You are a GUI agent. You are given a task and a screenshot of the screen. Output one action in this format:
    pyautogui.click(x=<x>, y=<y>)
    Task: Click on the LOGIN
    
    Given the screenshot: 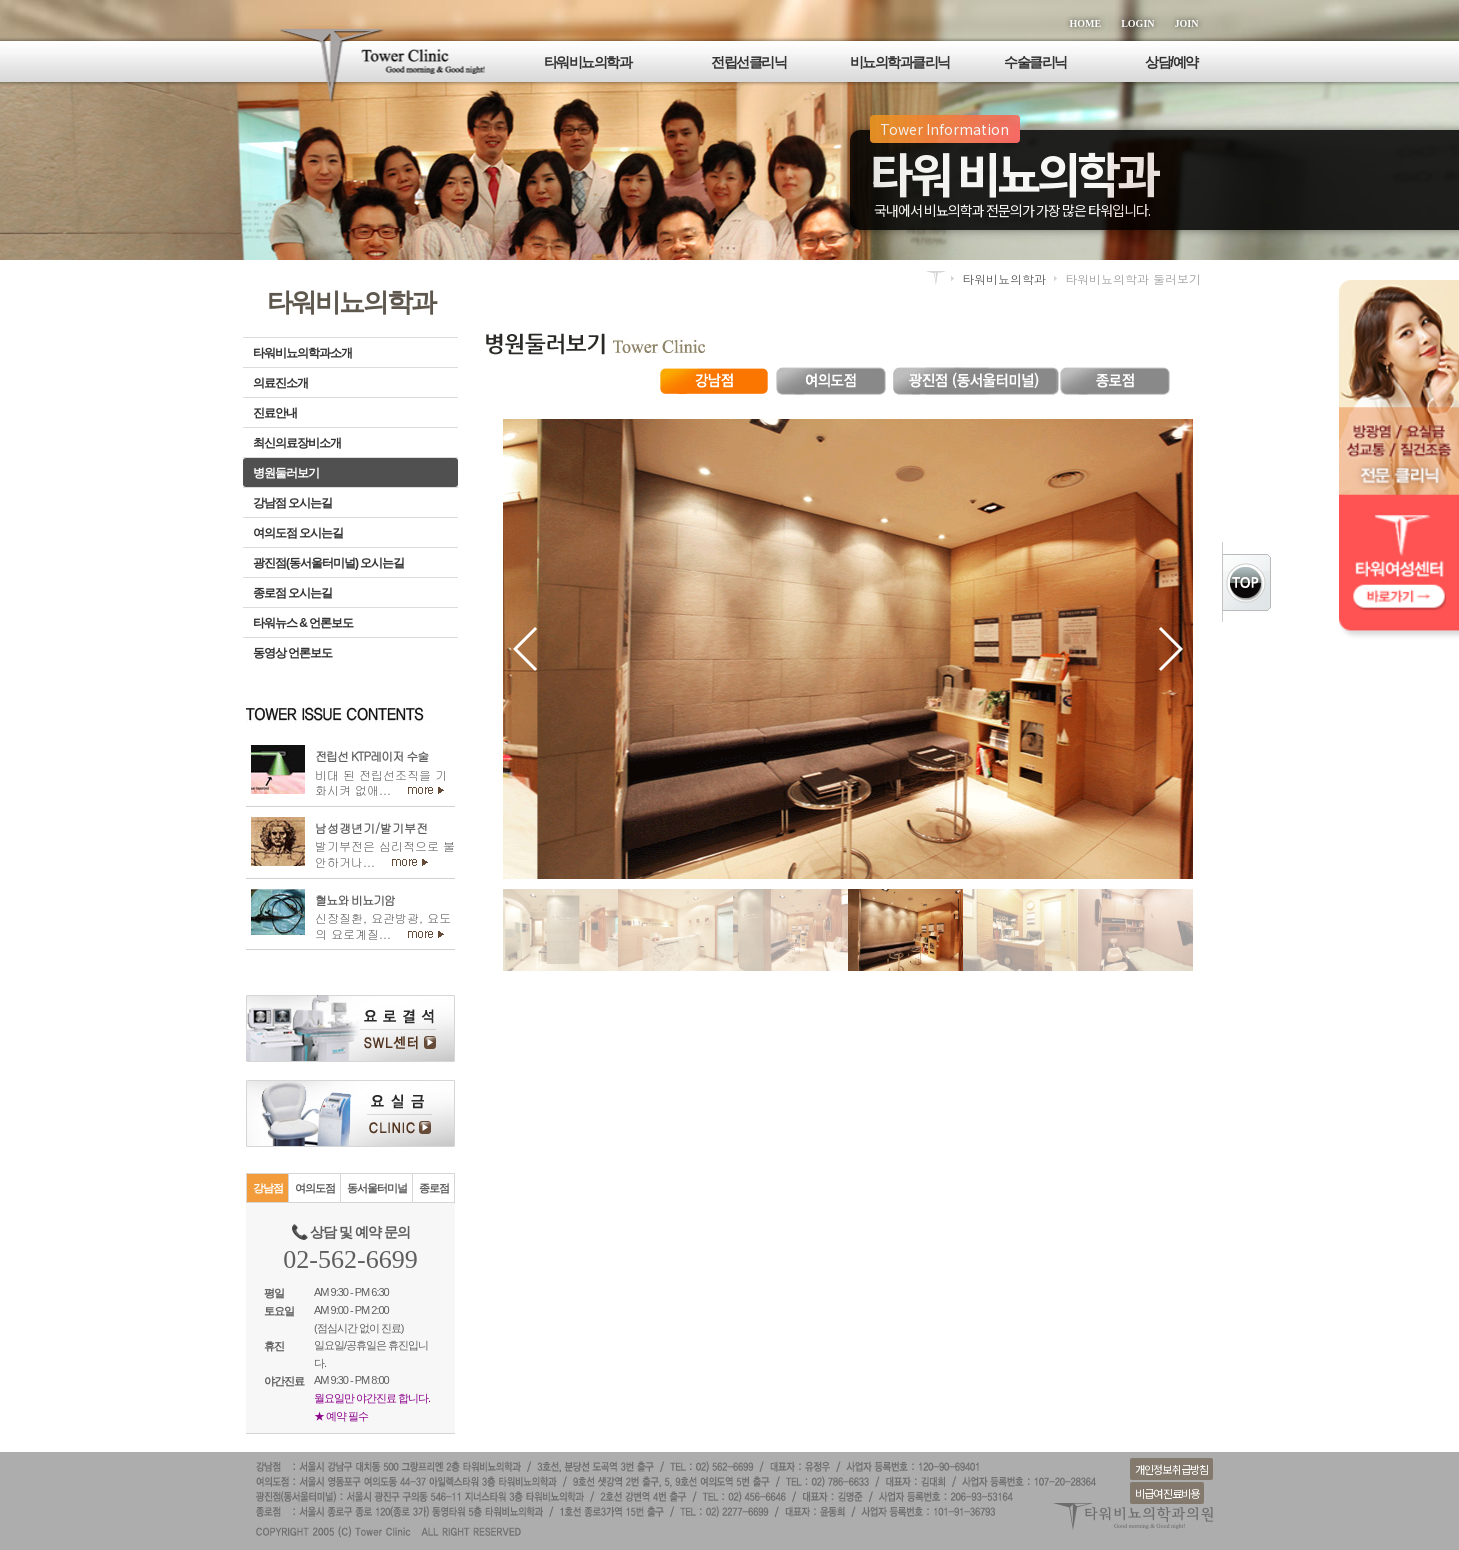 What is the action you would take?
    pyautogui.click(x=1137, y=23)
    